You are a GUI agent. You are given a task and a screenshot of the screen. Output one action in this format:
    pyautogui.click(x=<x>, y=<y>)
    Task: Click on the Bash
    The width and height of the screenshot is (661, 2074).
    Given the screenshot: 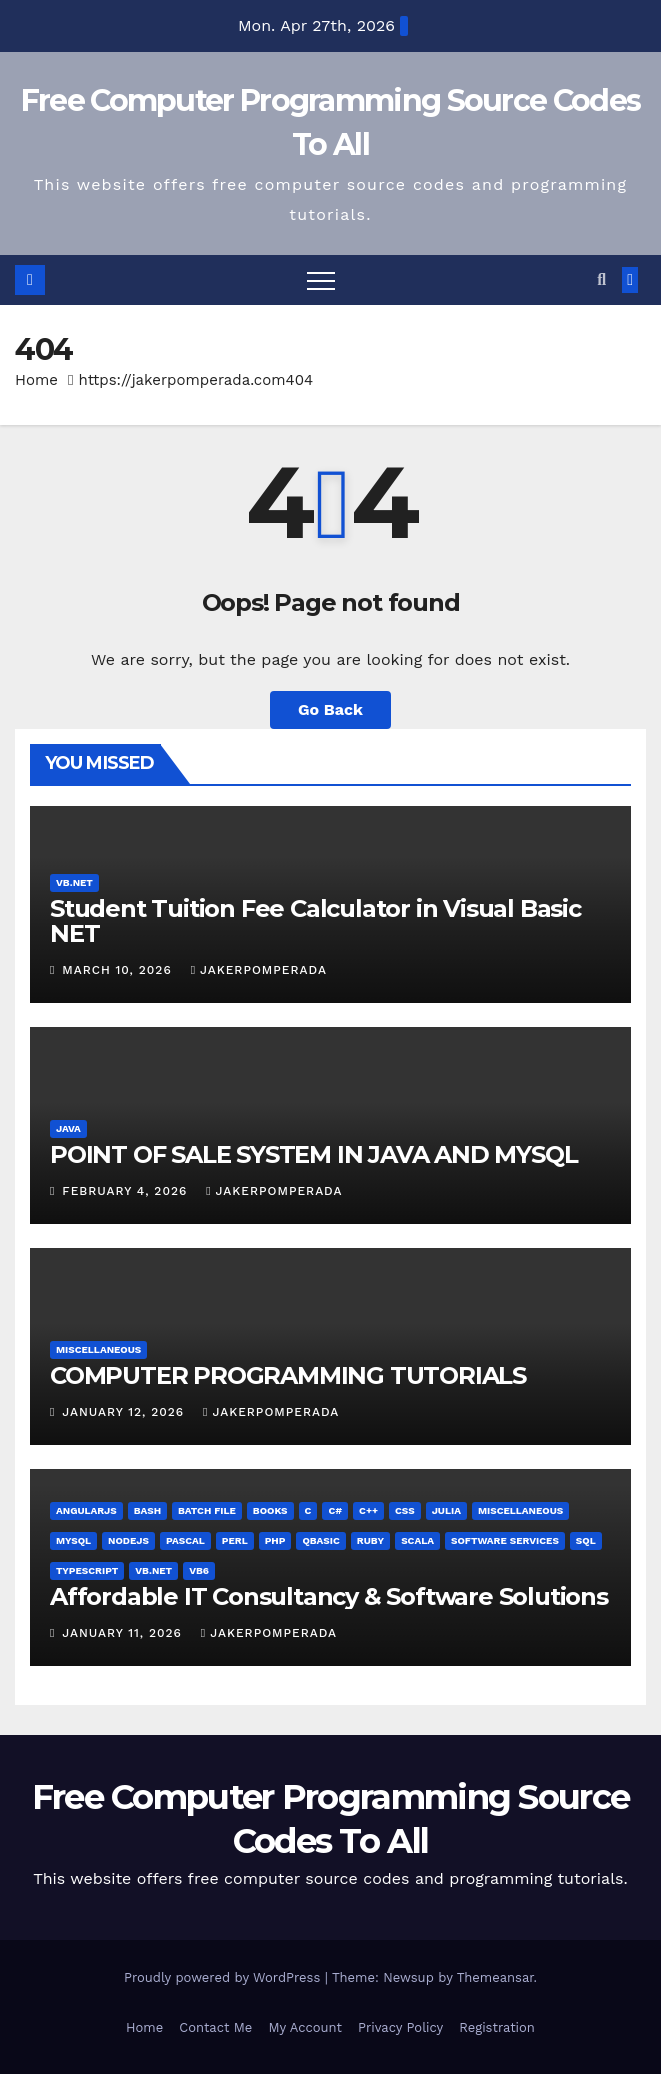 What is the action you would take?
    pyautogui.click(x=147, y=1510)
    